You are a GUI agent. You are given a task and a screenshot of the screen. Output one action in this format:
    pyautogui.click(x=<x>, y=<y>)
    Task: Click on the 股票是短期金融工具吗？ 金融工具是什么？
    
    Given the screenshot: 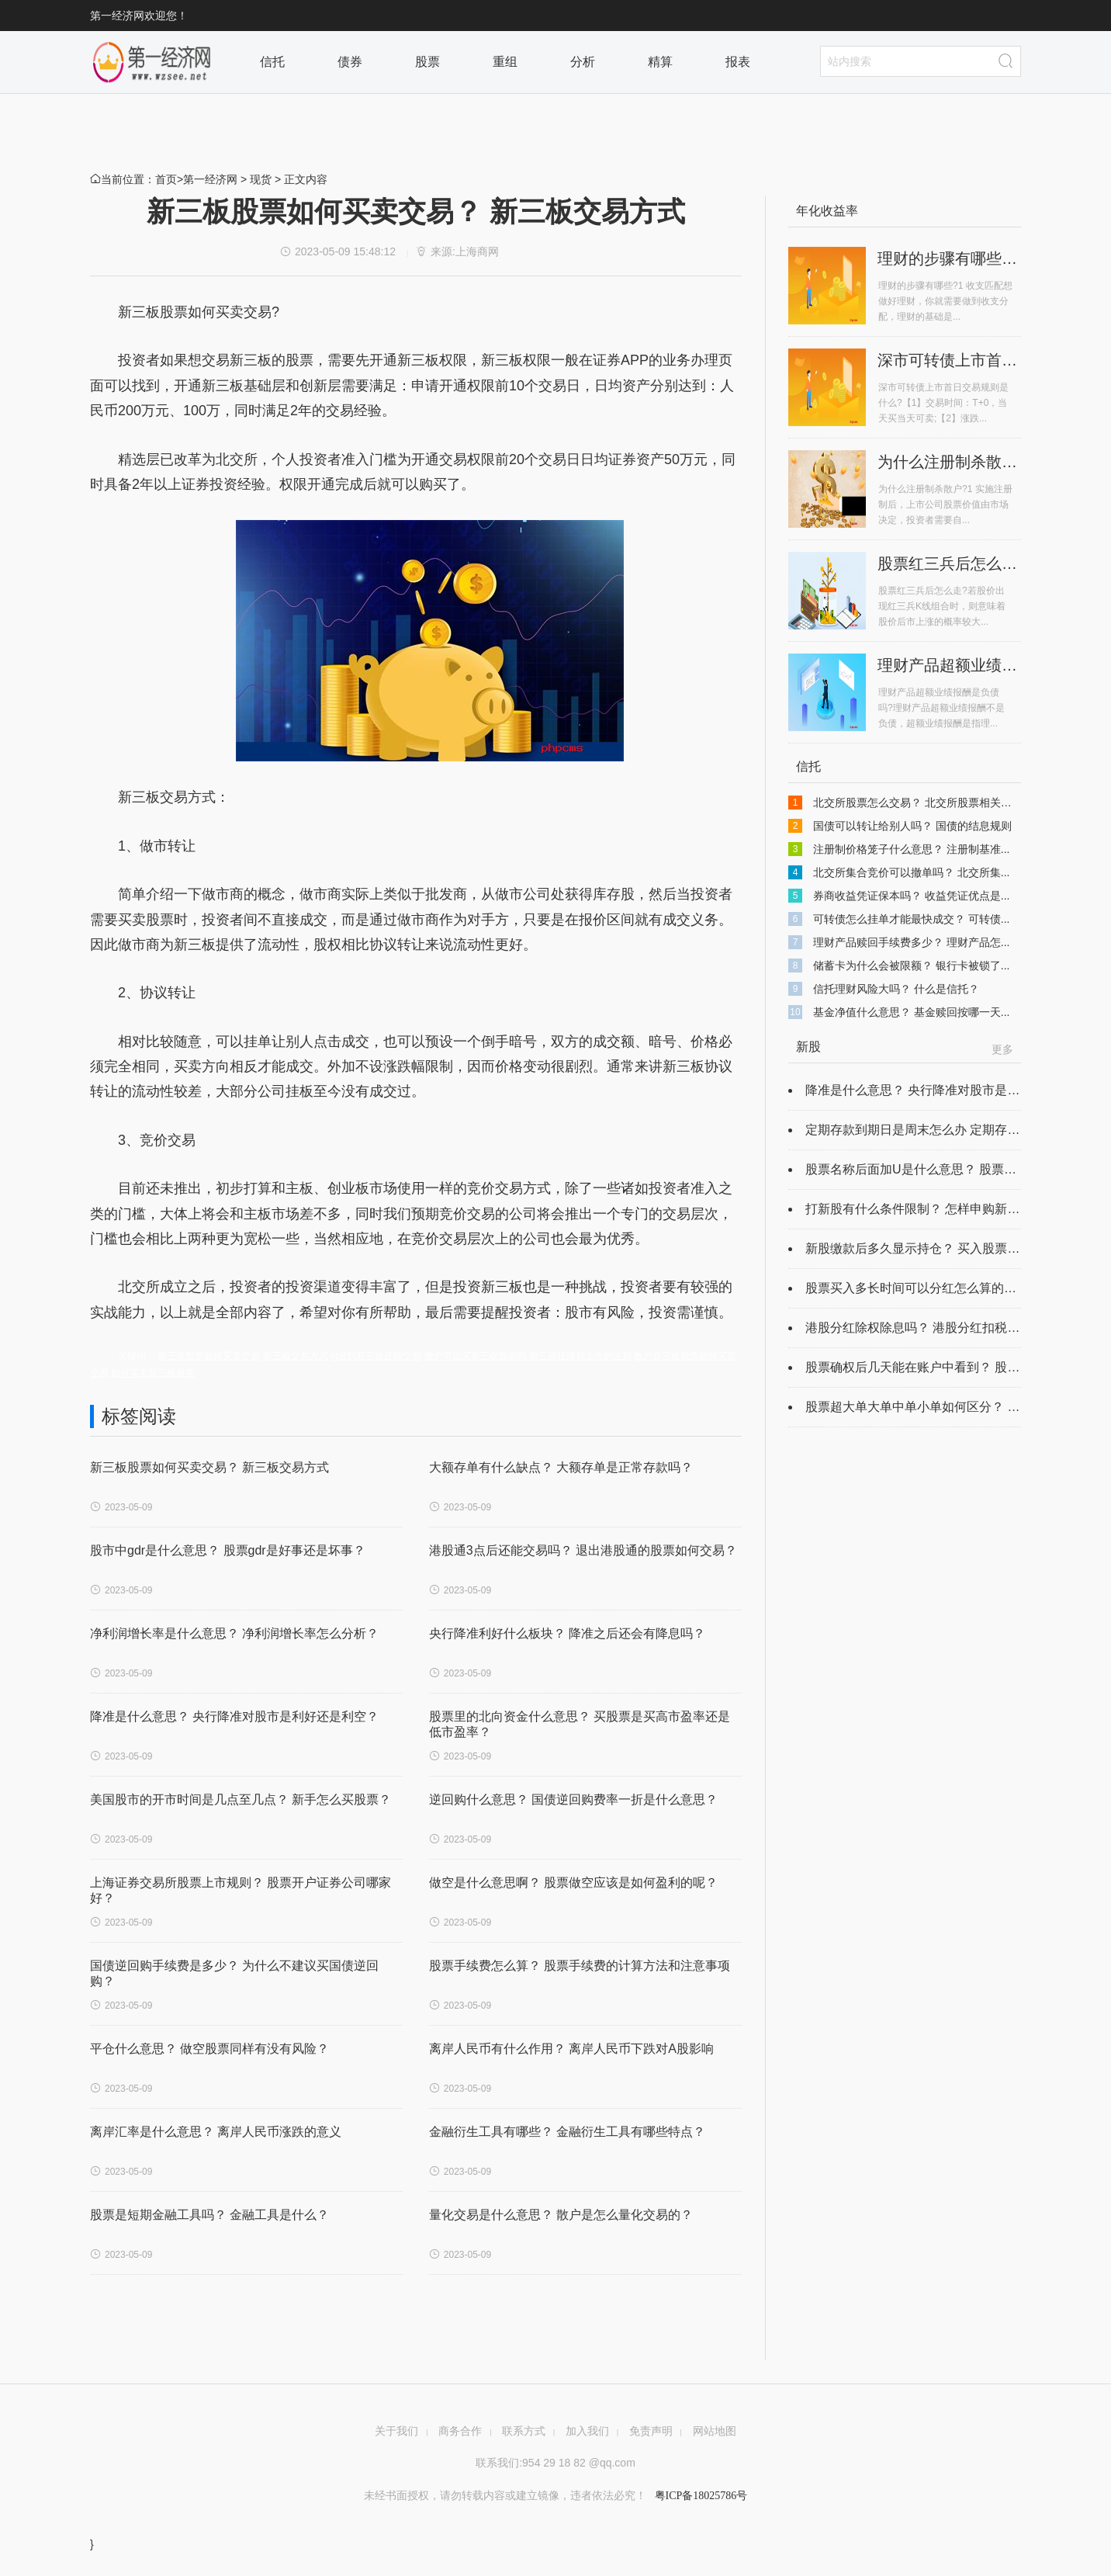 What is the action you would take?
    pyautogui.click(x=209, y=2214)
    